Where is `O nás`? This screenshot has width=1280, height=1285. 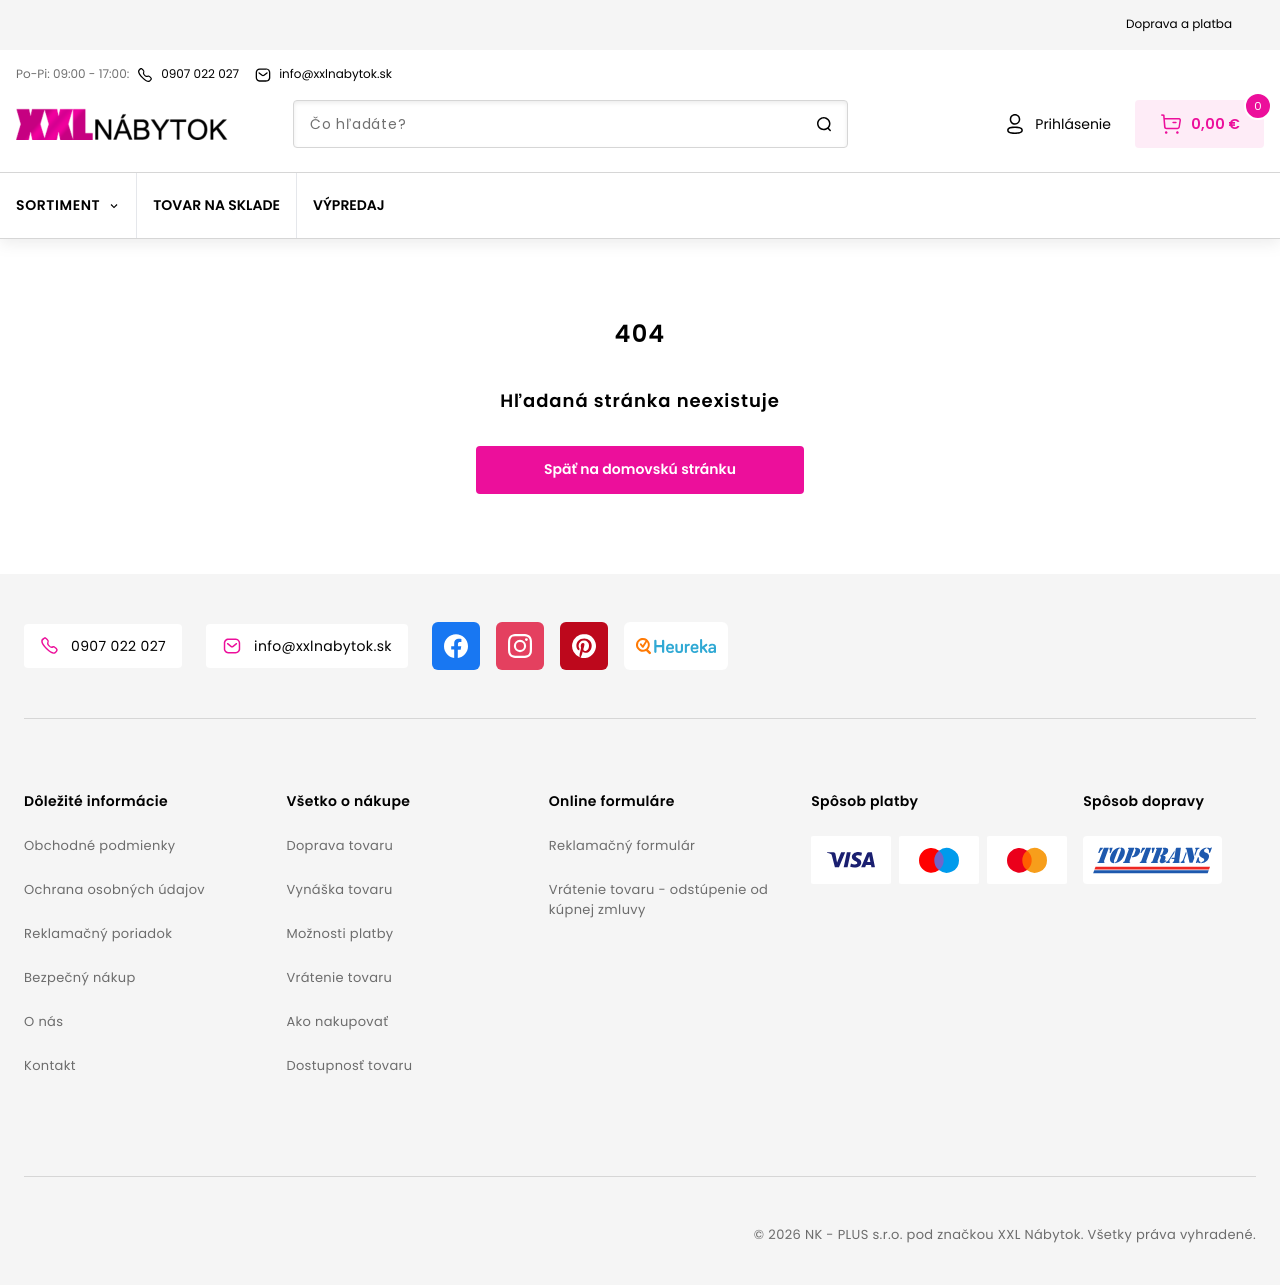 O nás is located at coordinates (43, 1021).